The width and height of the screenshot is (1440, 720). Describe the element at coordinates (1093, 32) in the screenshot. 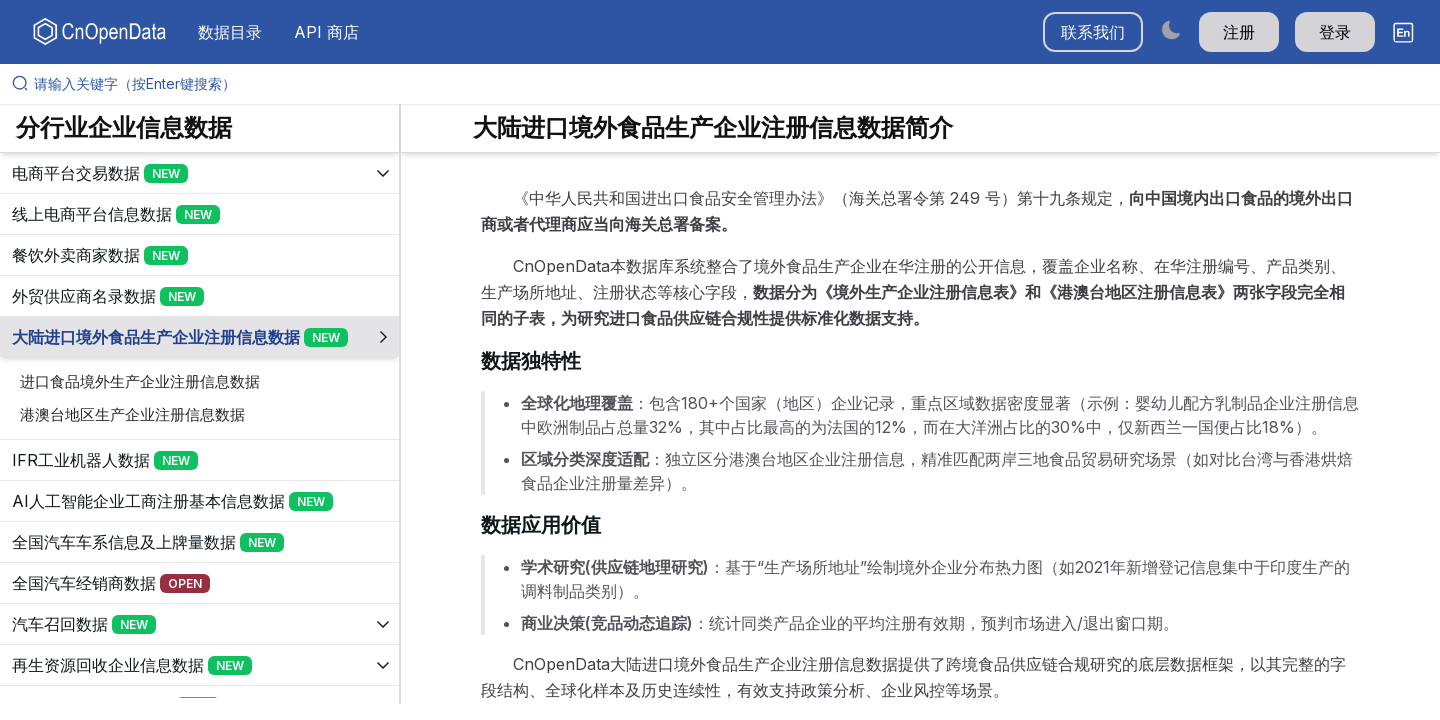

I see `联系我们` at that location.